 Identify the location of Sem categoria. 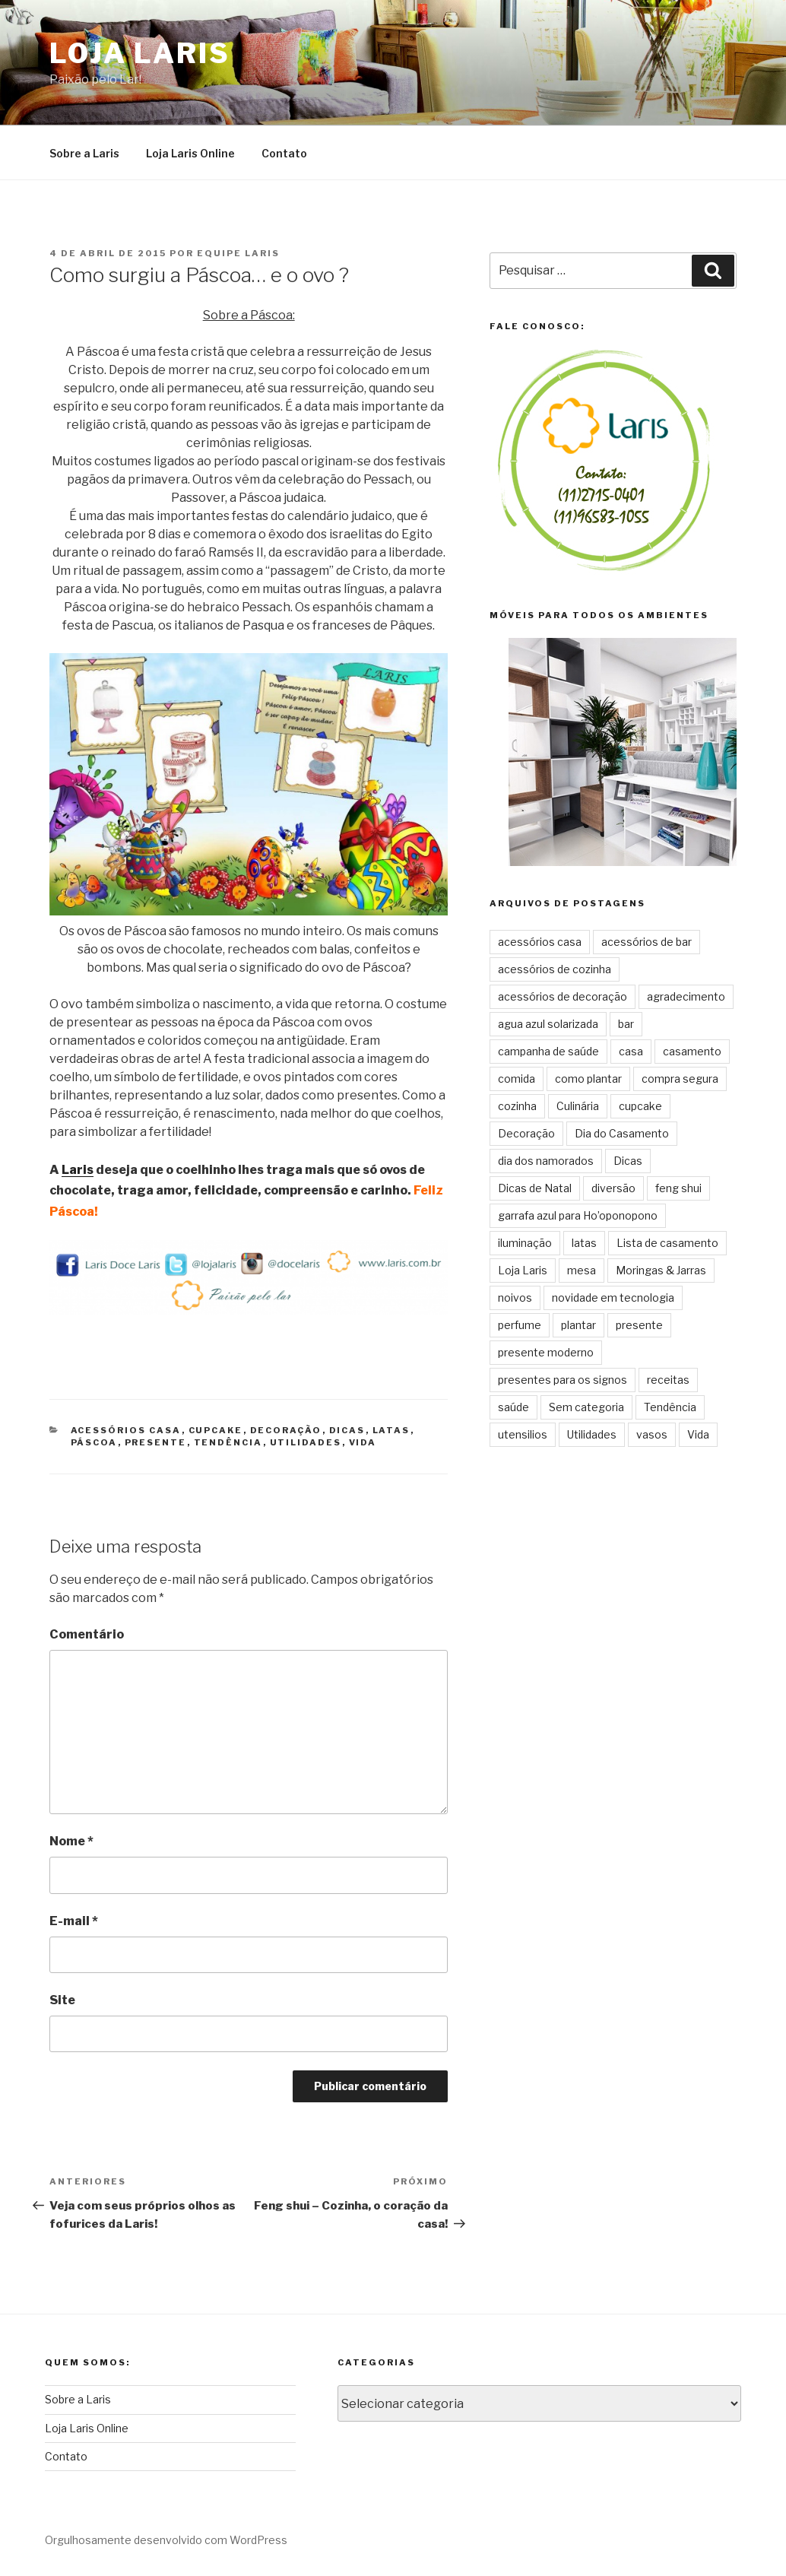
(586, 1407).